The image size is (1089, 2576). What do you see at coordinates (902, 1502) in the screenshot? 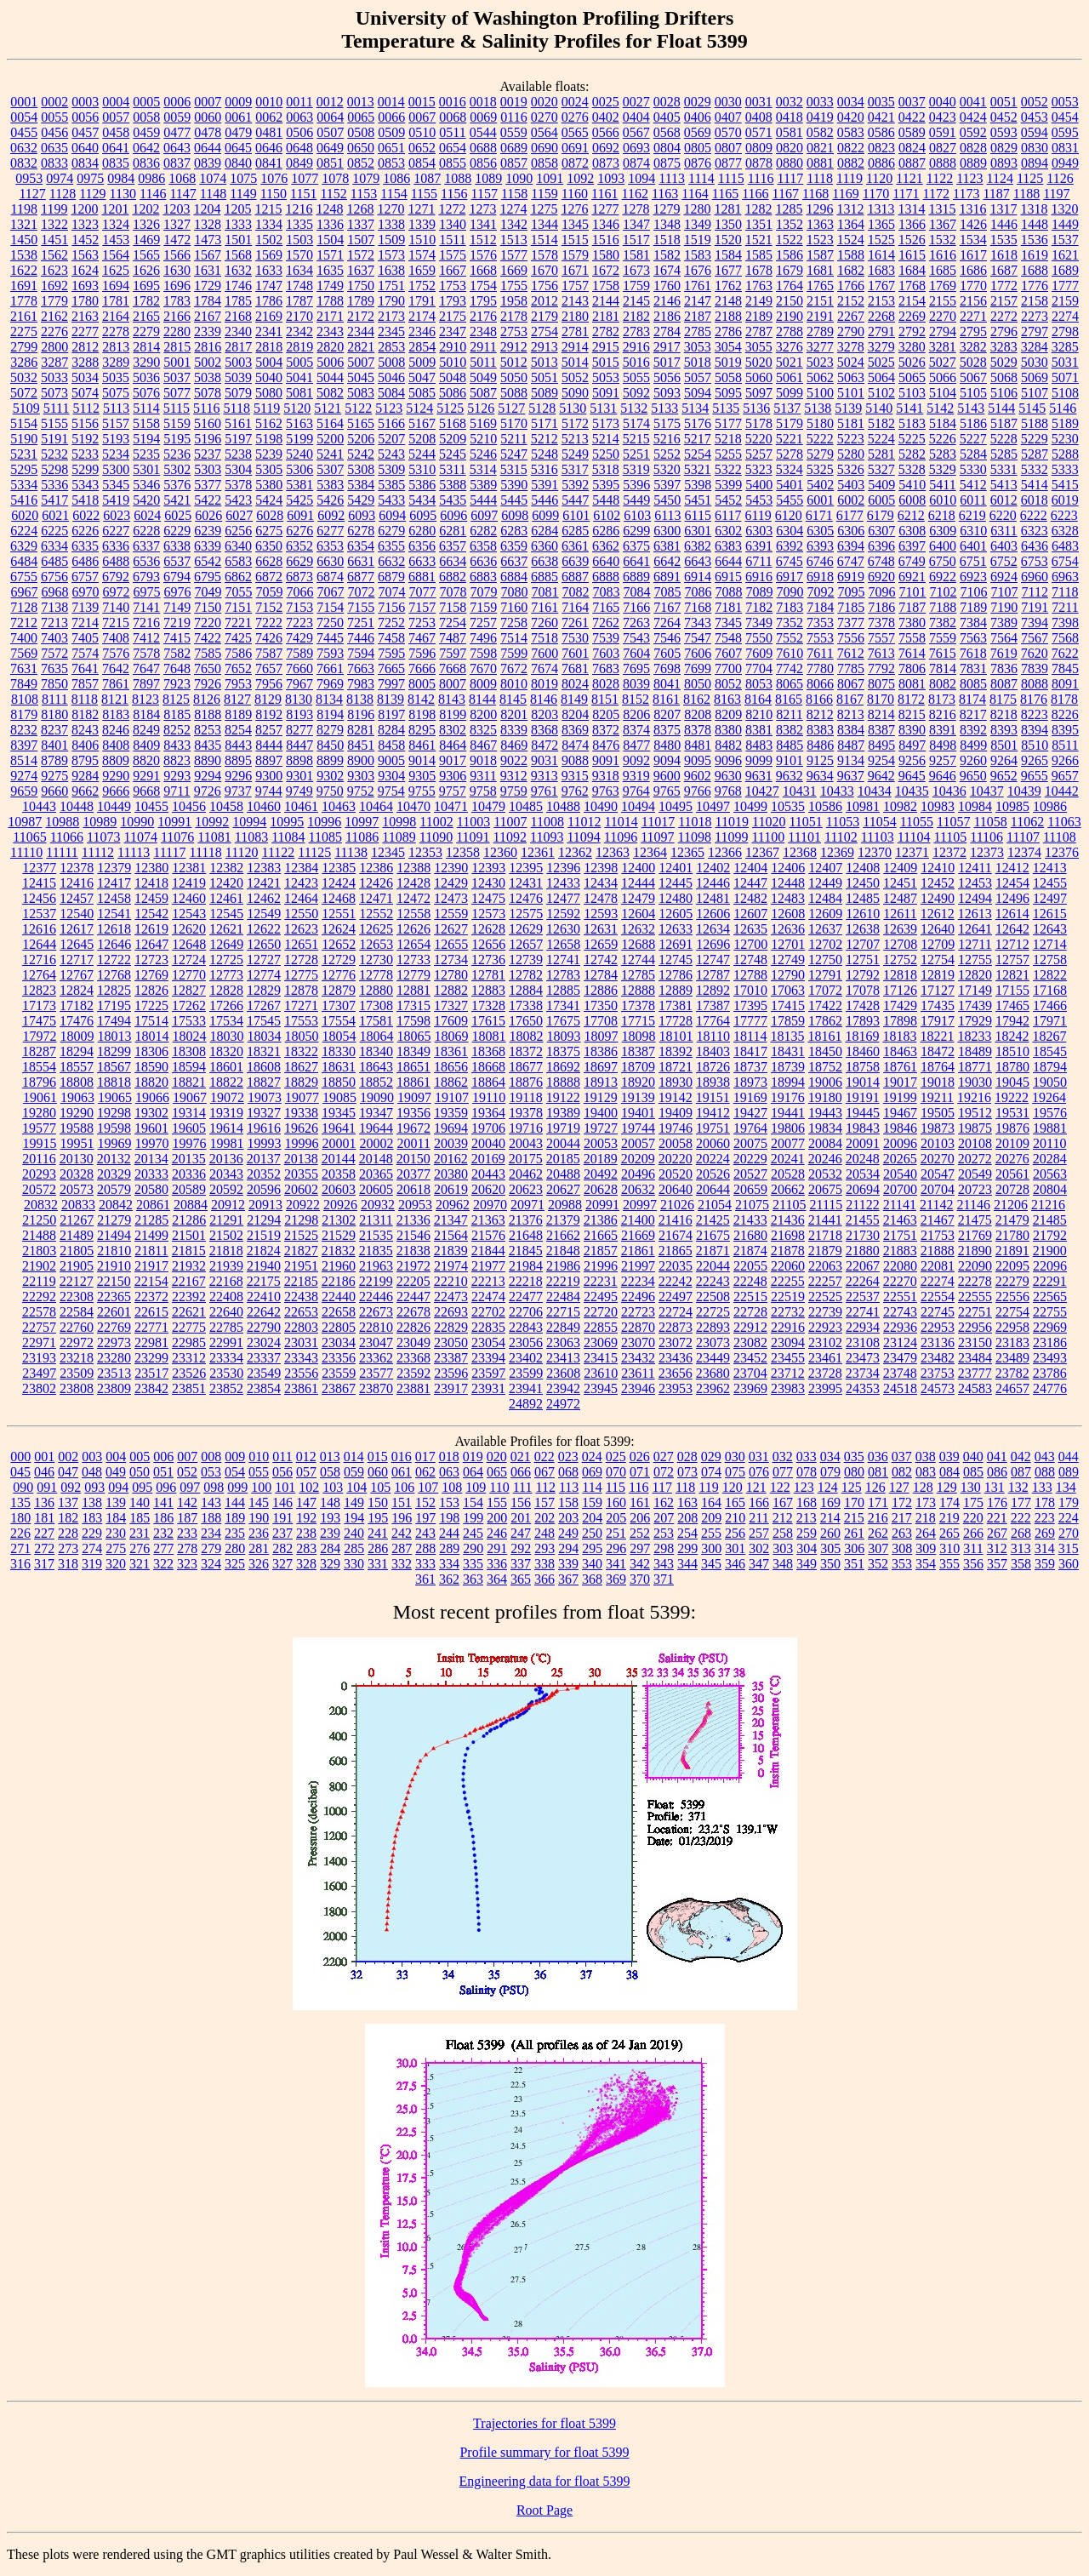
I see `172` at bounding box center [902, 1502].